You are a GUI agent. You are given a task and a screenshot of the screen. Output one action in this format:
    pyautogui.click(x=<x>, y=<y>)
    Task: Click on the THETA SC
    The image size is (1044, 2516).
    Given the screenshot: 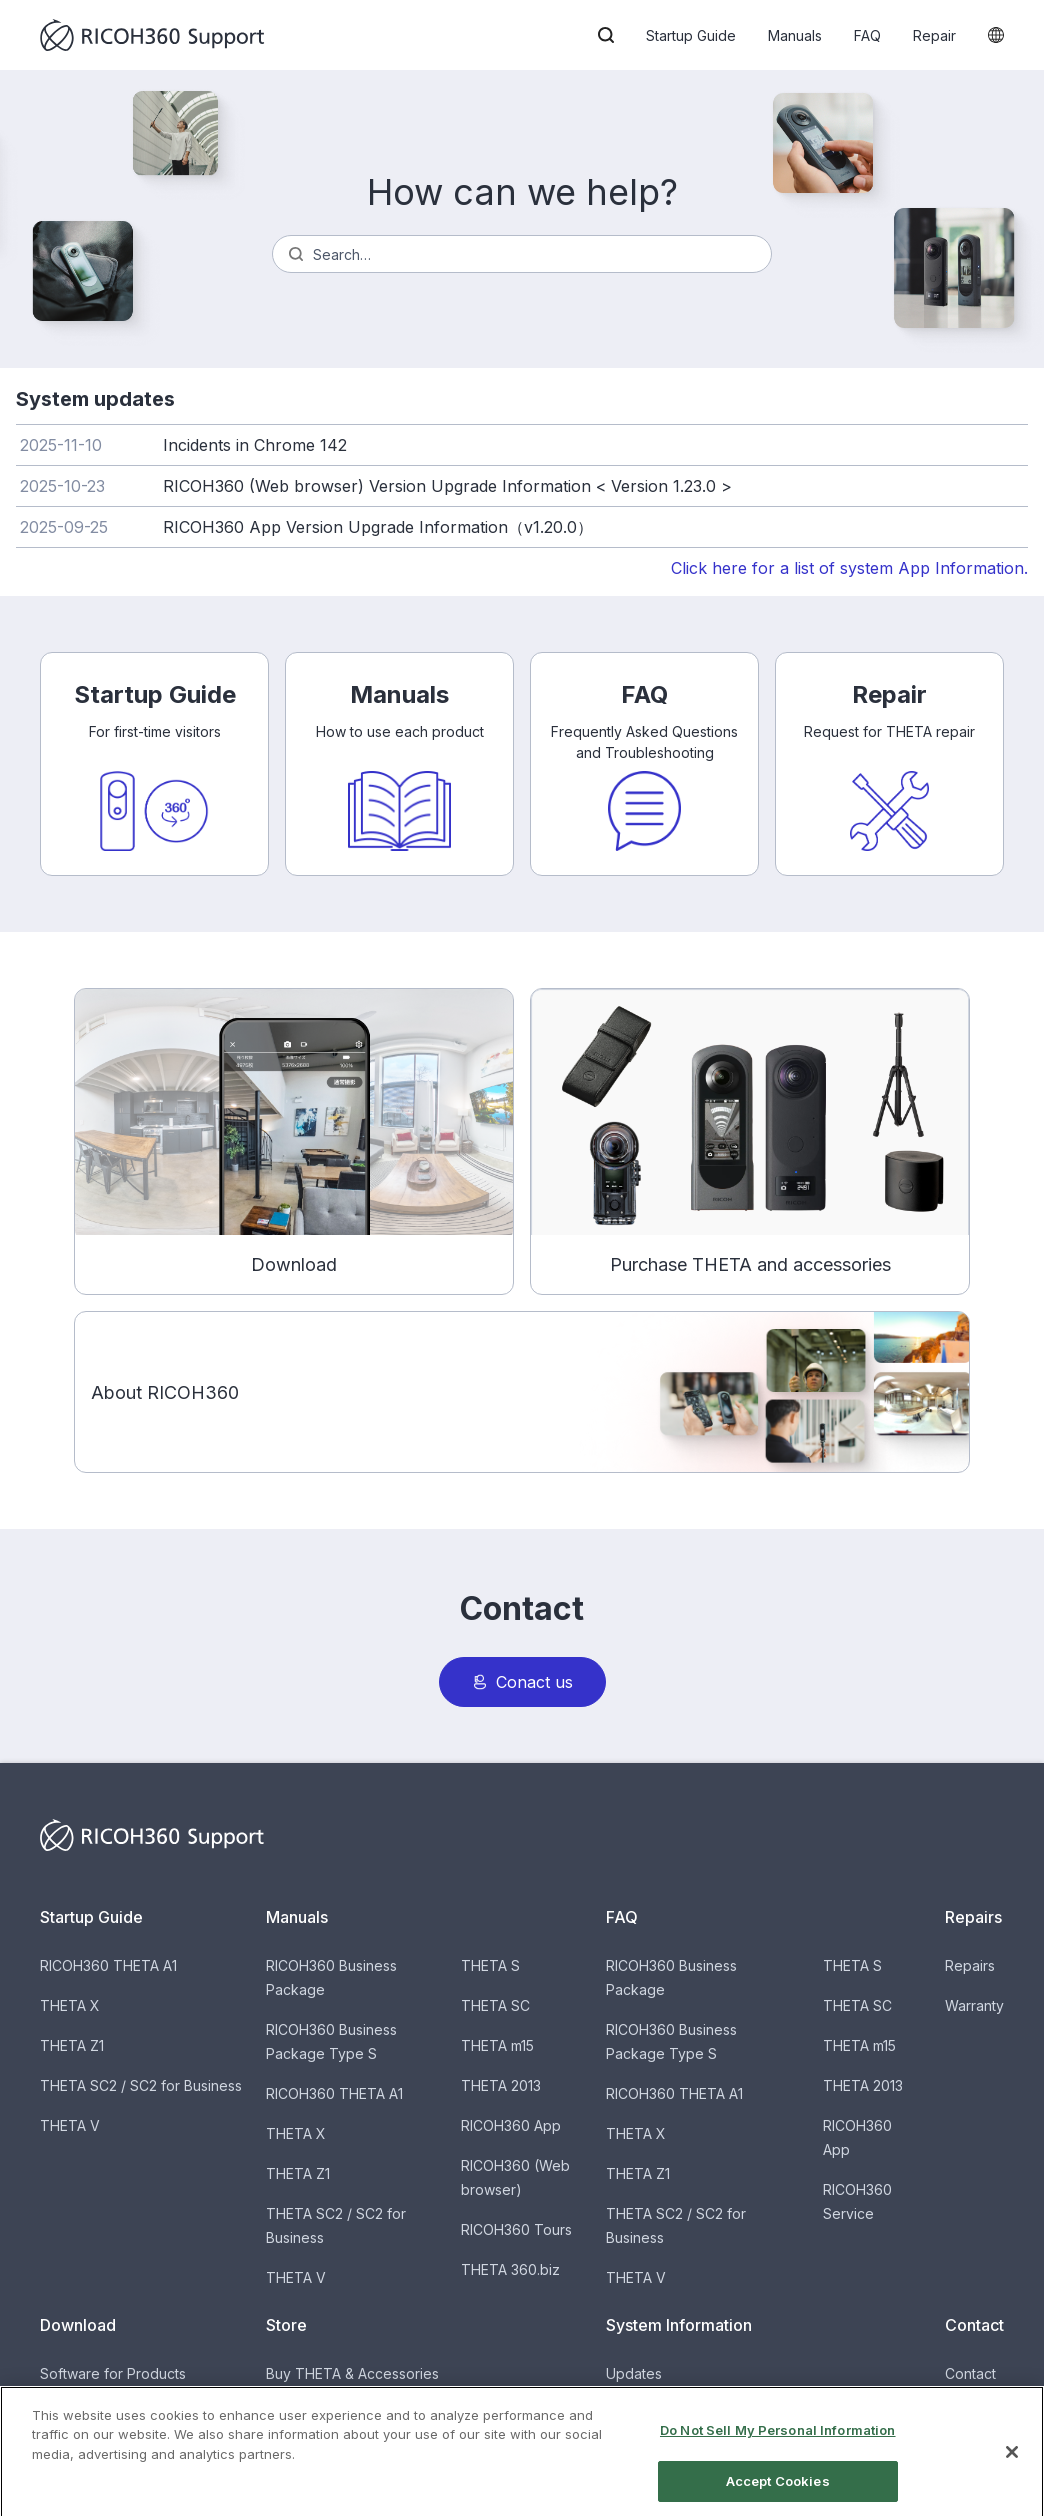 What is the action you would take?
    pyautogui.click(x=495, y=2005)
    